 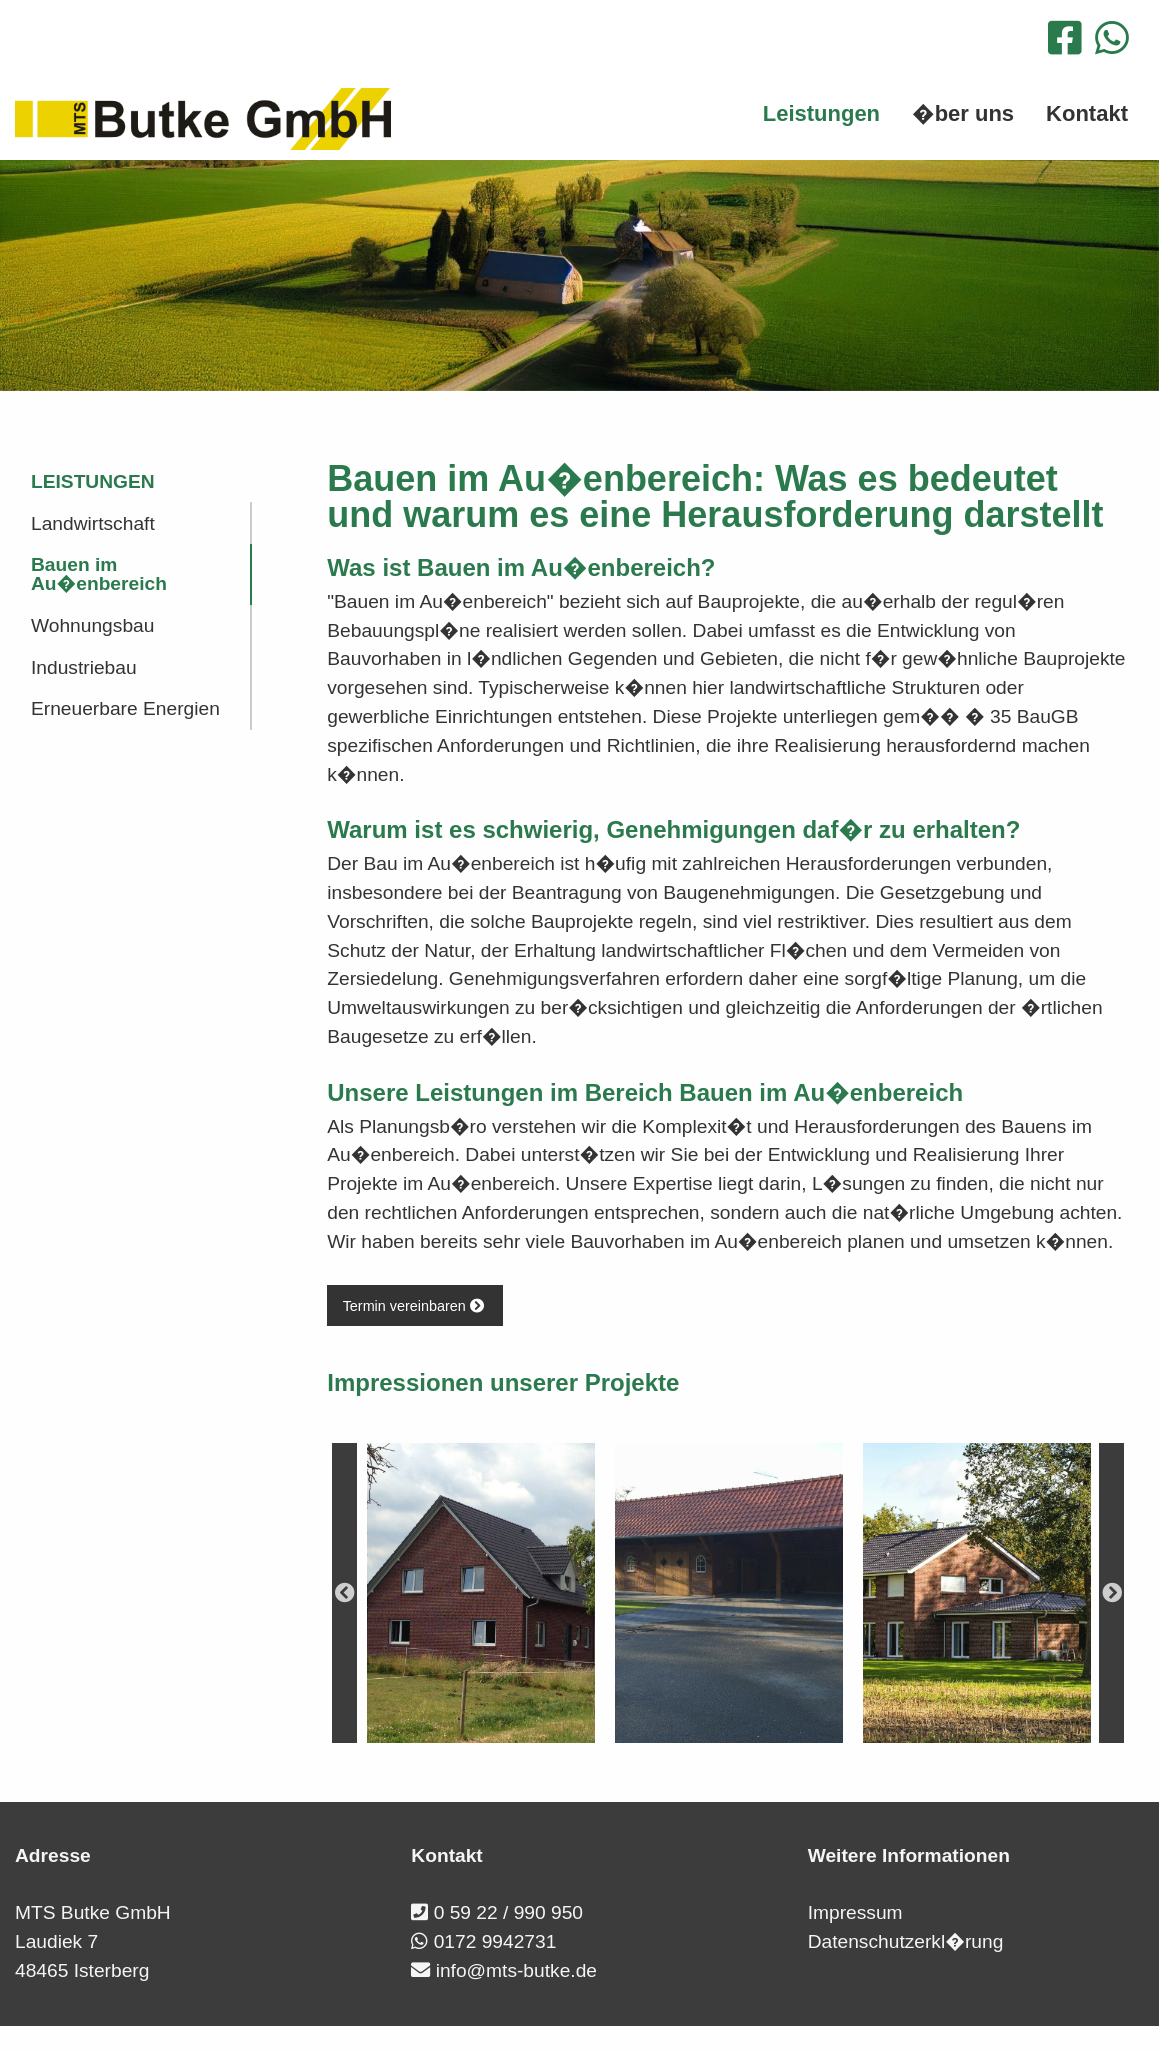 I want to click on Impressum, so click(x=855, y=1912).